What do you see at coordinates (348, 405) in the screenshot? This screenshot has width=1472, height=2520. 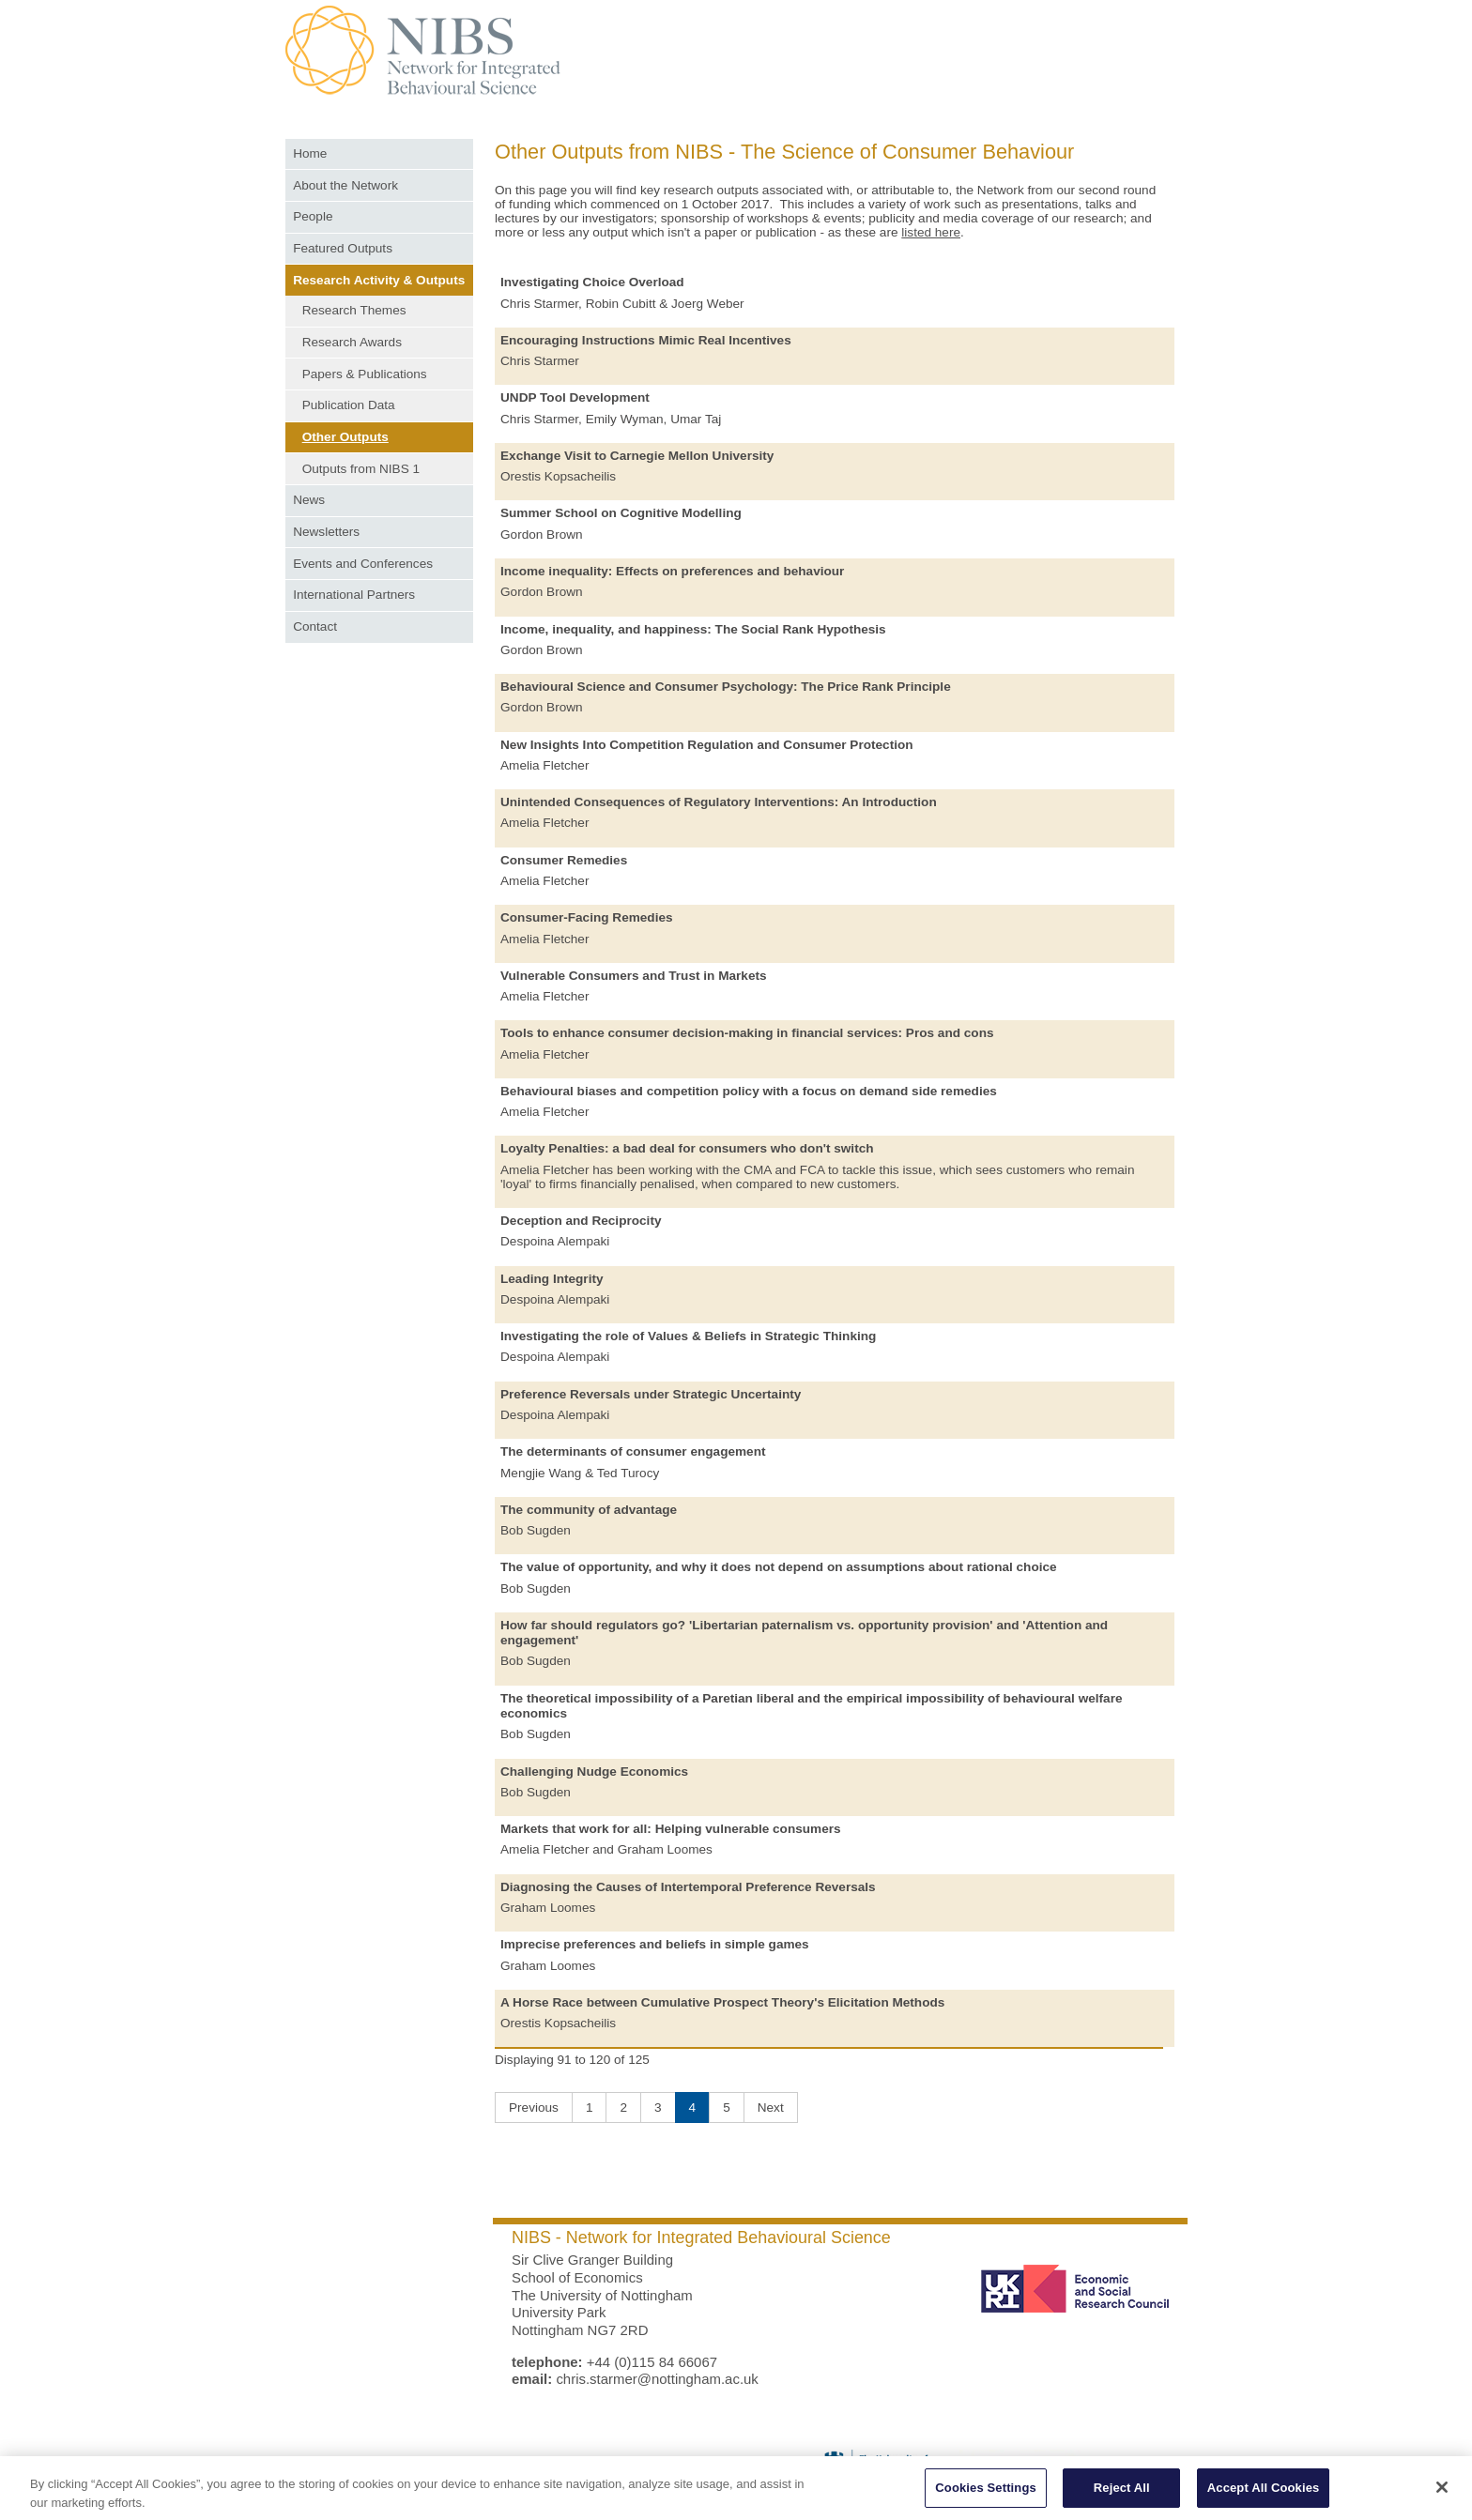 I see `Publication Data` at bounding box center [348, 405].